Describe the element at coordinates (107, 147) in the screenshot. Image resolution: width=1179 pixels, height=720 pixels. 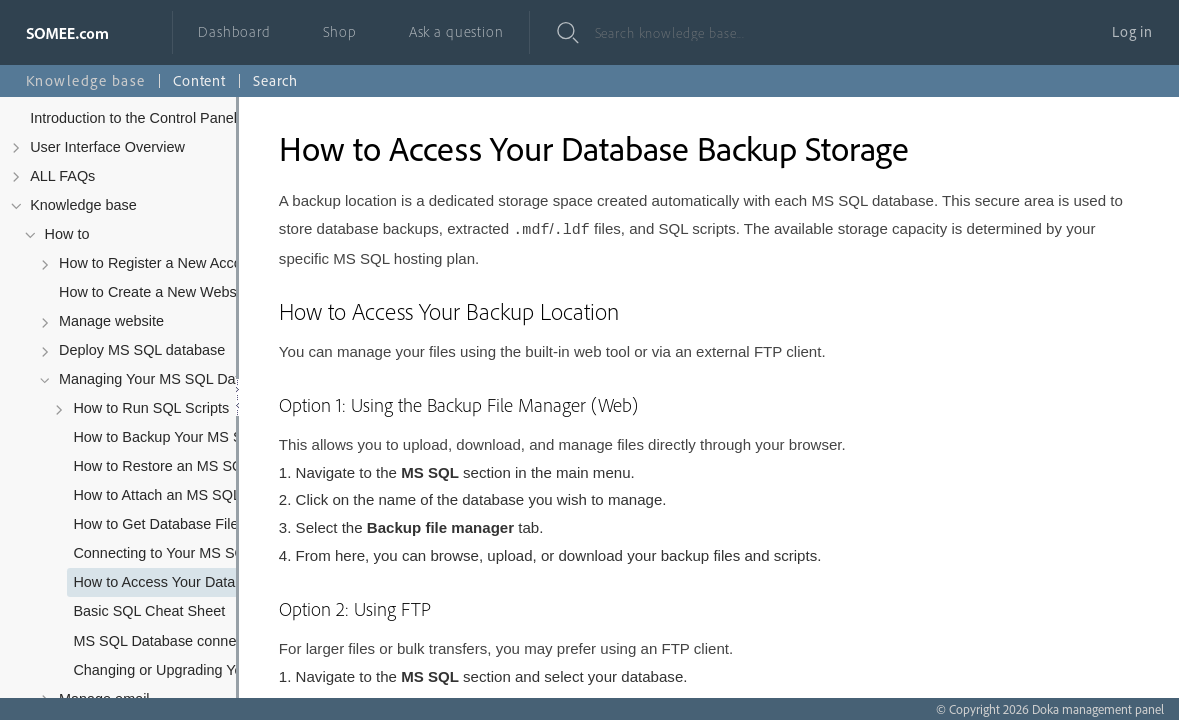
I see `User Interface Overview` at that location.